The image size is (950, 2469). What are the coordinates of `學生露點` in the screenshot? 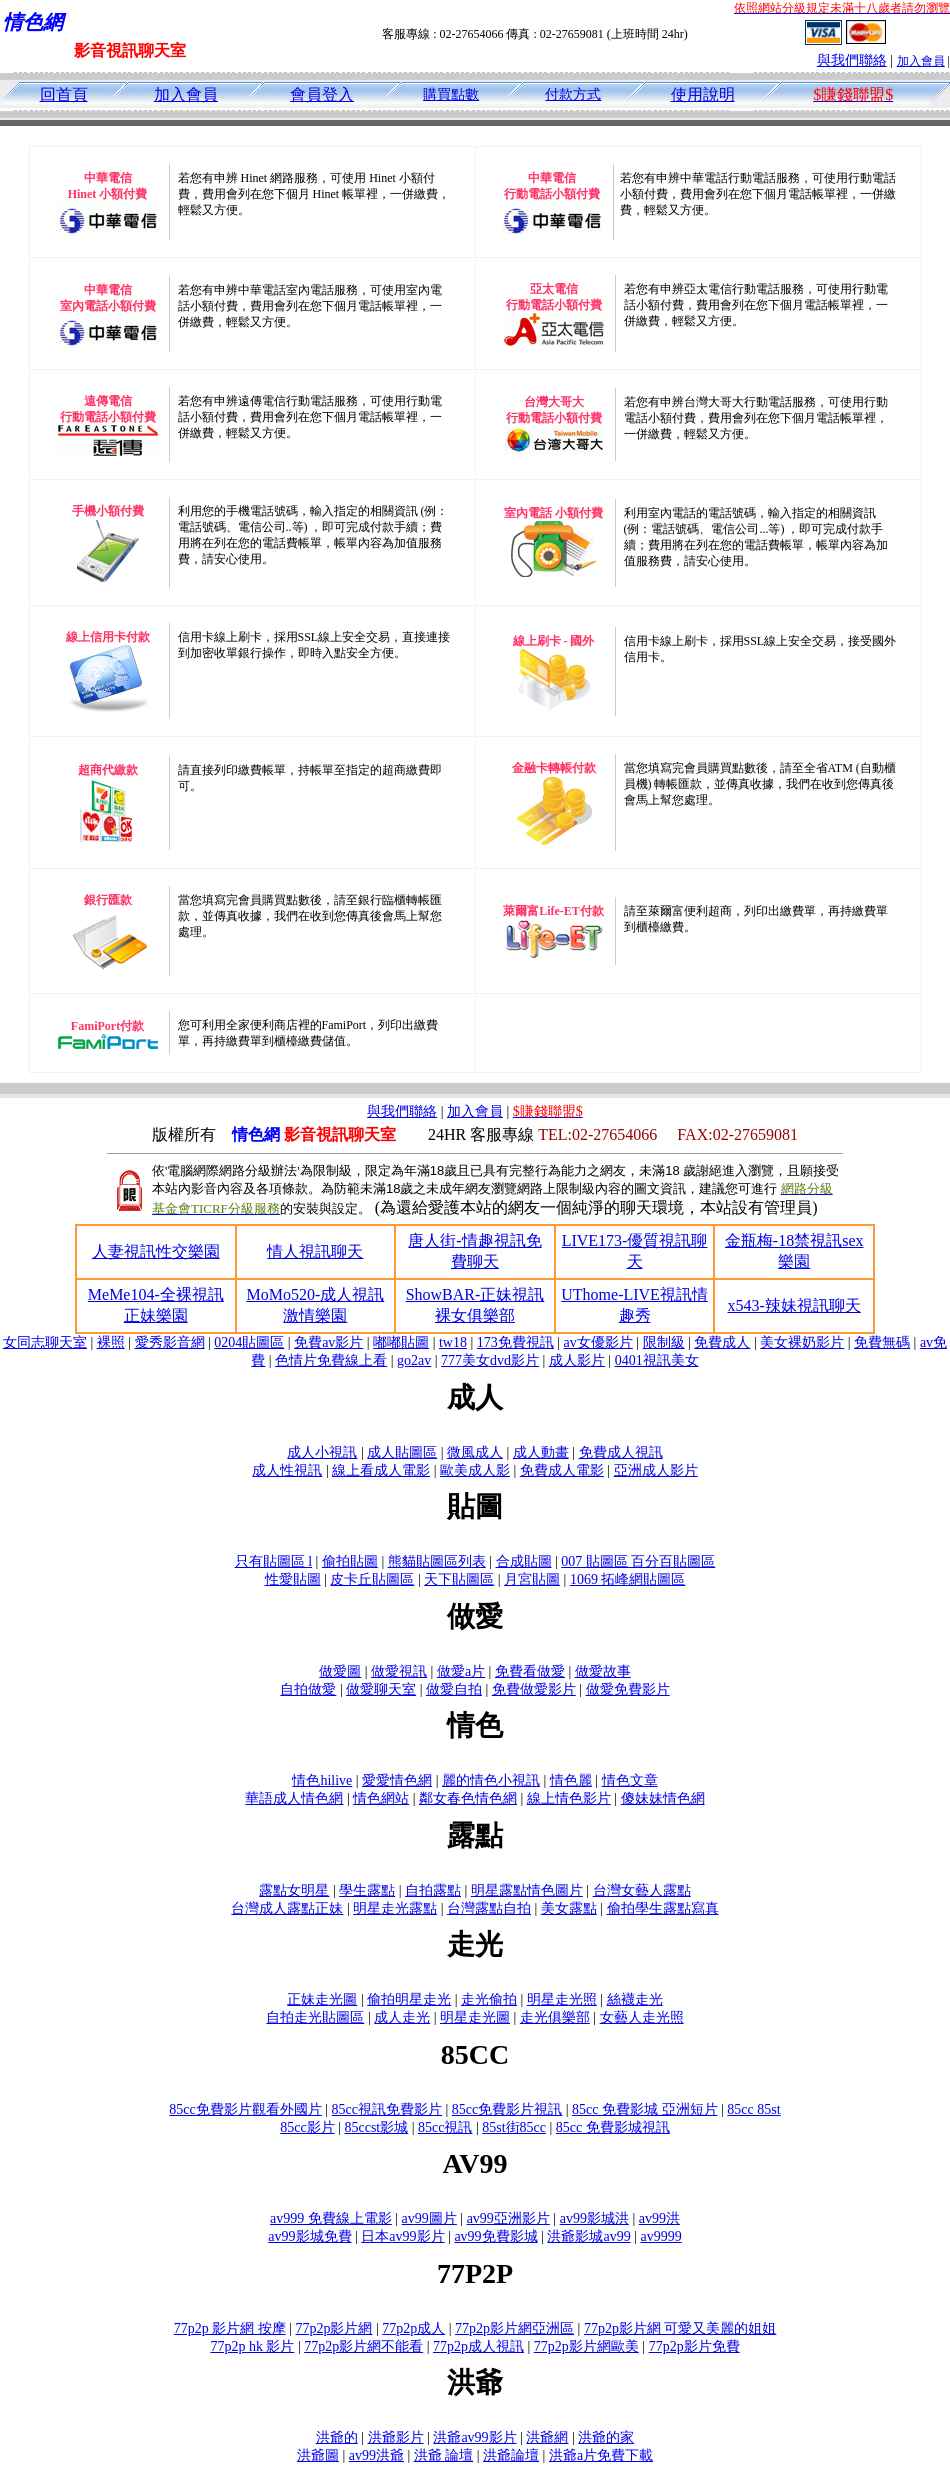 It's located at (367, 1890).